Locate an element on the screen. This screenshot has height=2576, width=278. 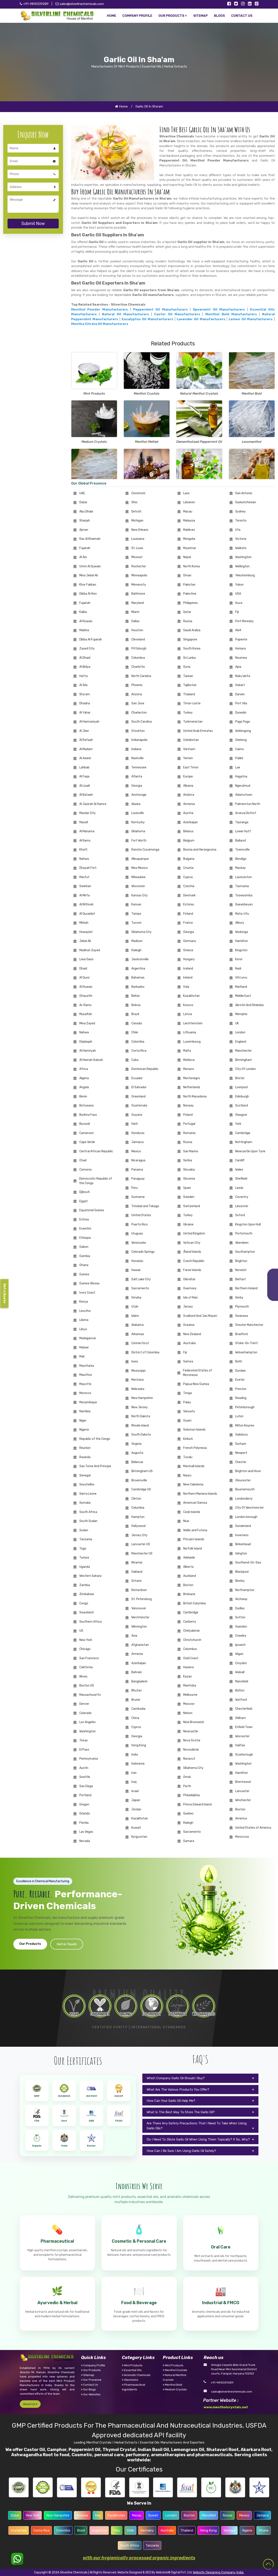
Bahamas is located at coordinates (134, 977).